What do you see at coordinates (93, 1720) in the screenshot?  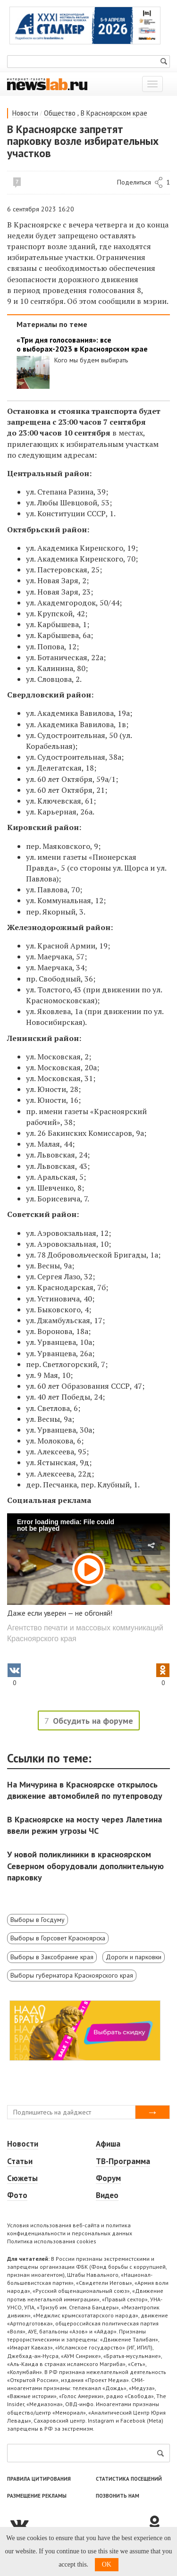 I see `Обсудить на форуме` at bounding box center [93, 1720].